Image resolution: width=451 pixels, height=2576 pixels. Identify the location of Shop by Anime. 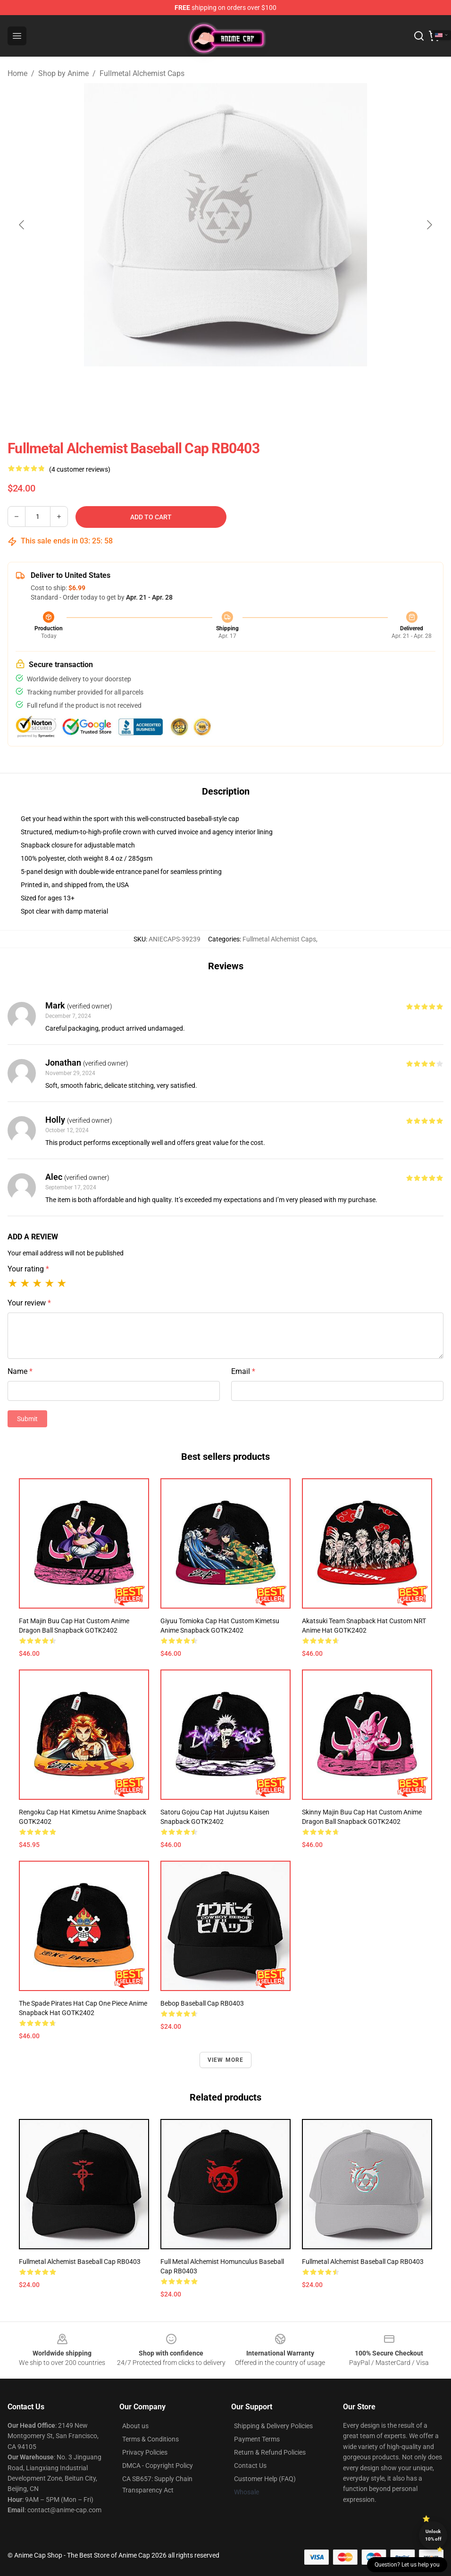
(63, 73).